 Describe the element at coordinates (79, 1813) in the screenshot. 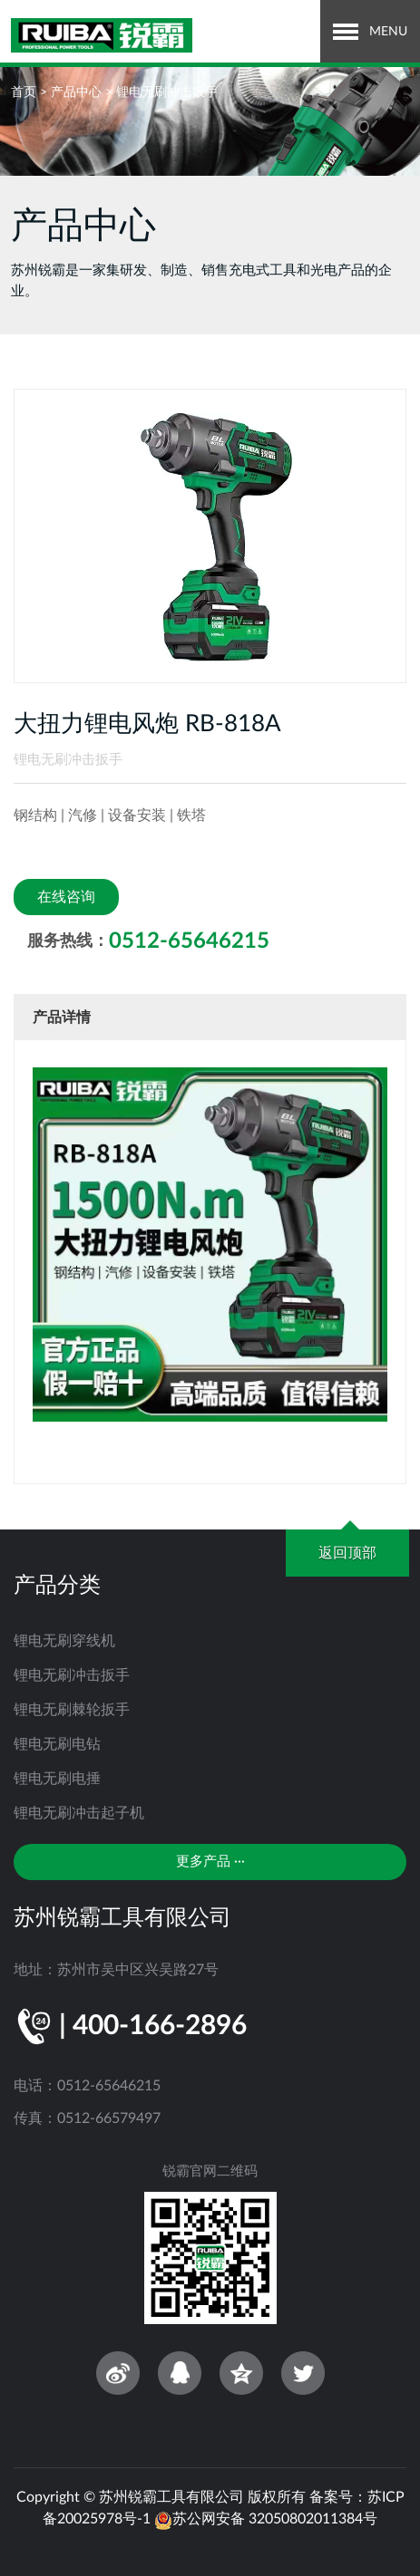

I see `锂电无刷冲击起子机` at that location.